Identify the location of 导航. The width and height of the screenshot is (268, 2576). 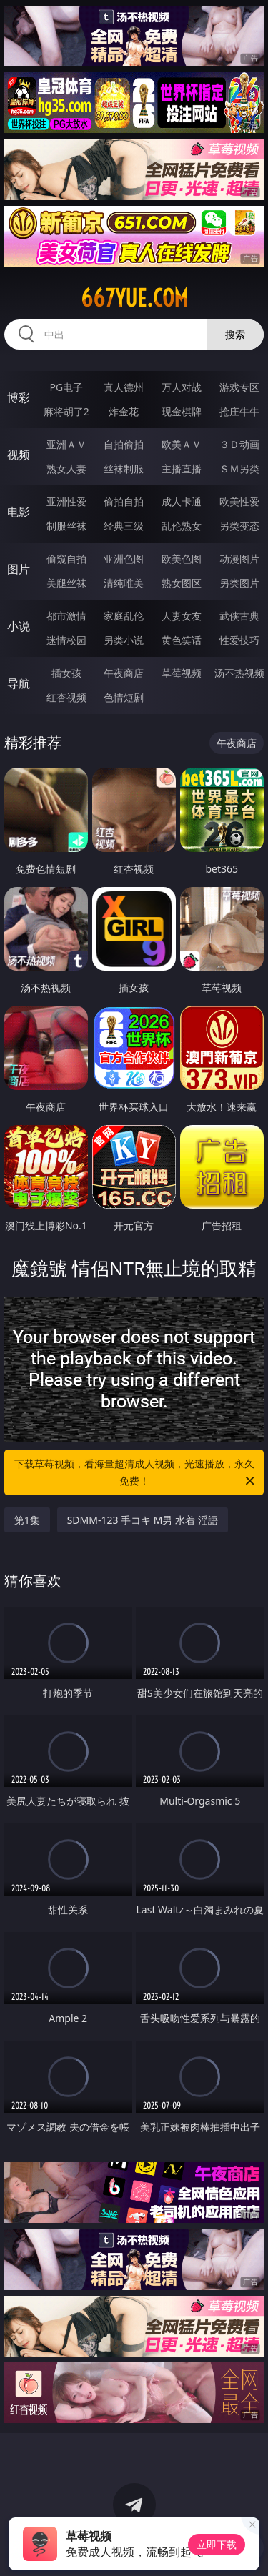
(18, 683).